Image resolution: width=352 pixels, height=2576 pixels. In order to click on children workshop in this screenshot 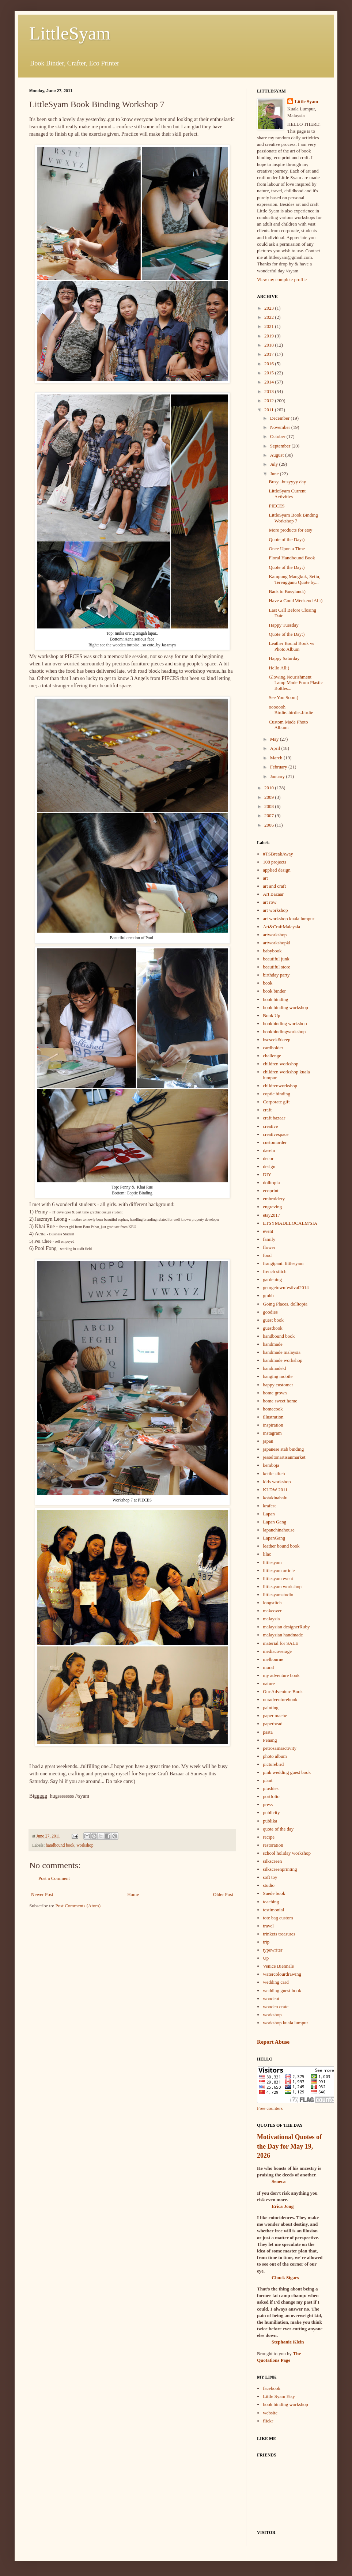, I will do `click(280, 1063)`.